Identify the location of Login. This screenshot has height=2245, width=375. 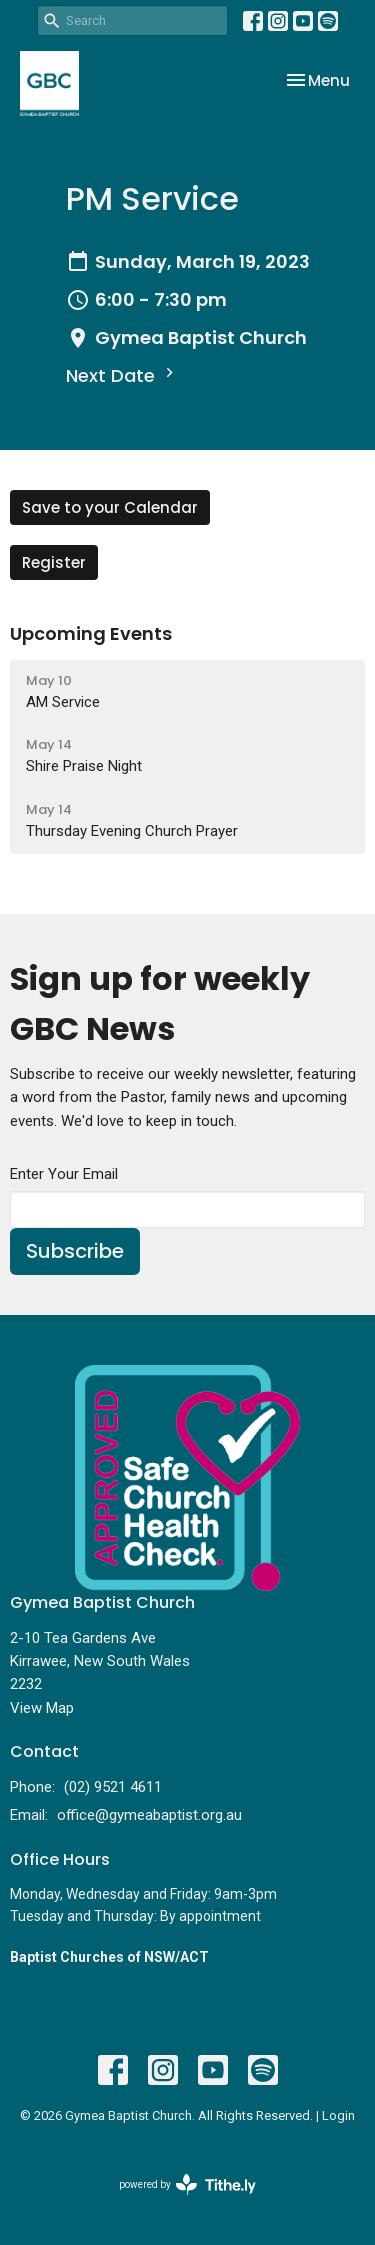
(338, 2115).